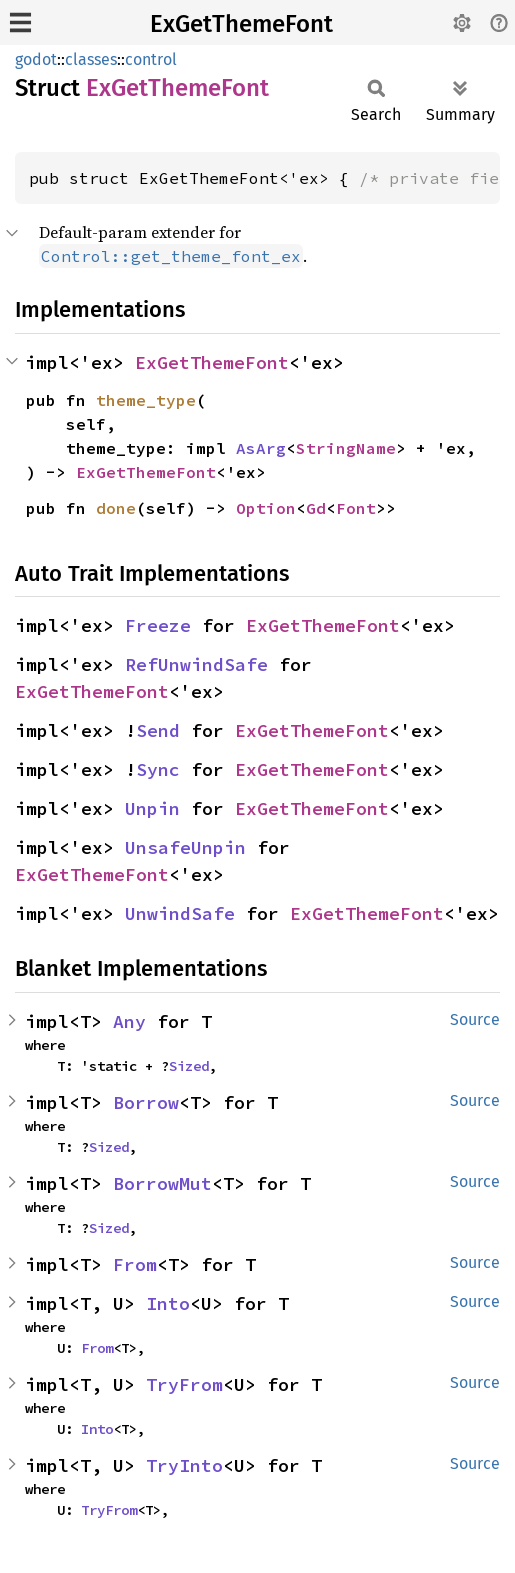  What do you see at coordinates (158, 730) in the screenshot?
I see `Send` at bounding box center [158, 730].